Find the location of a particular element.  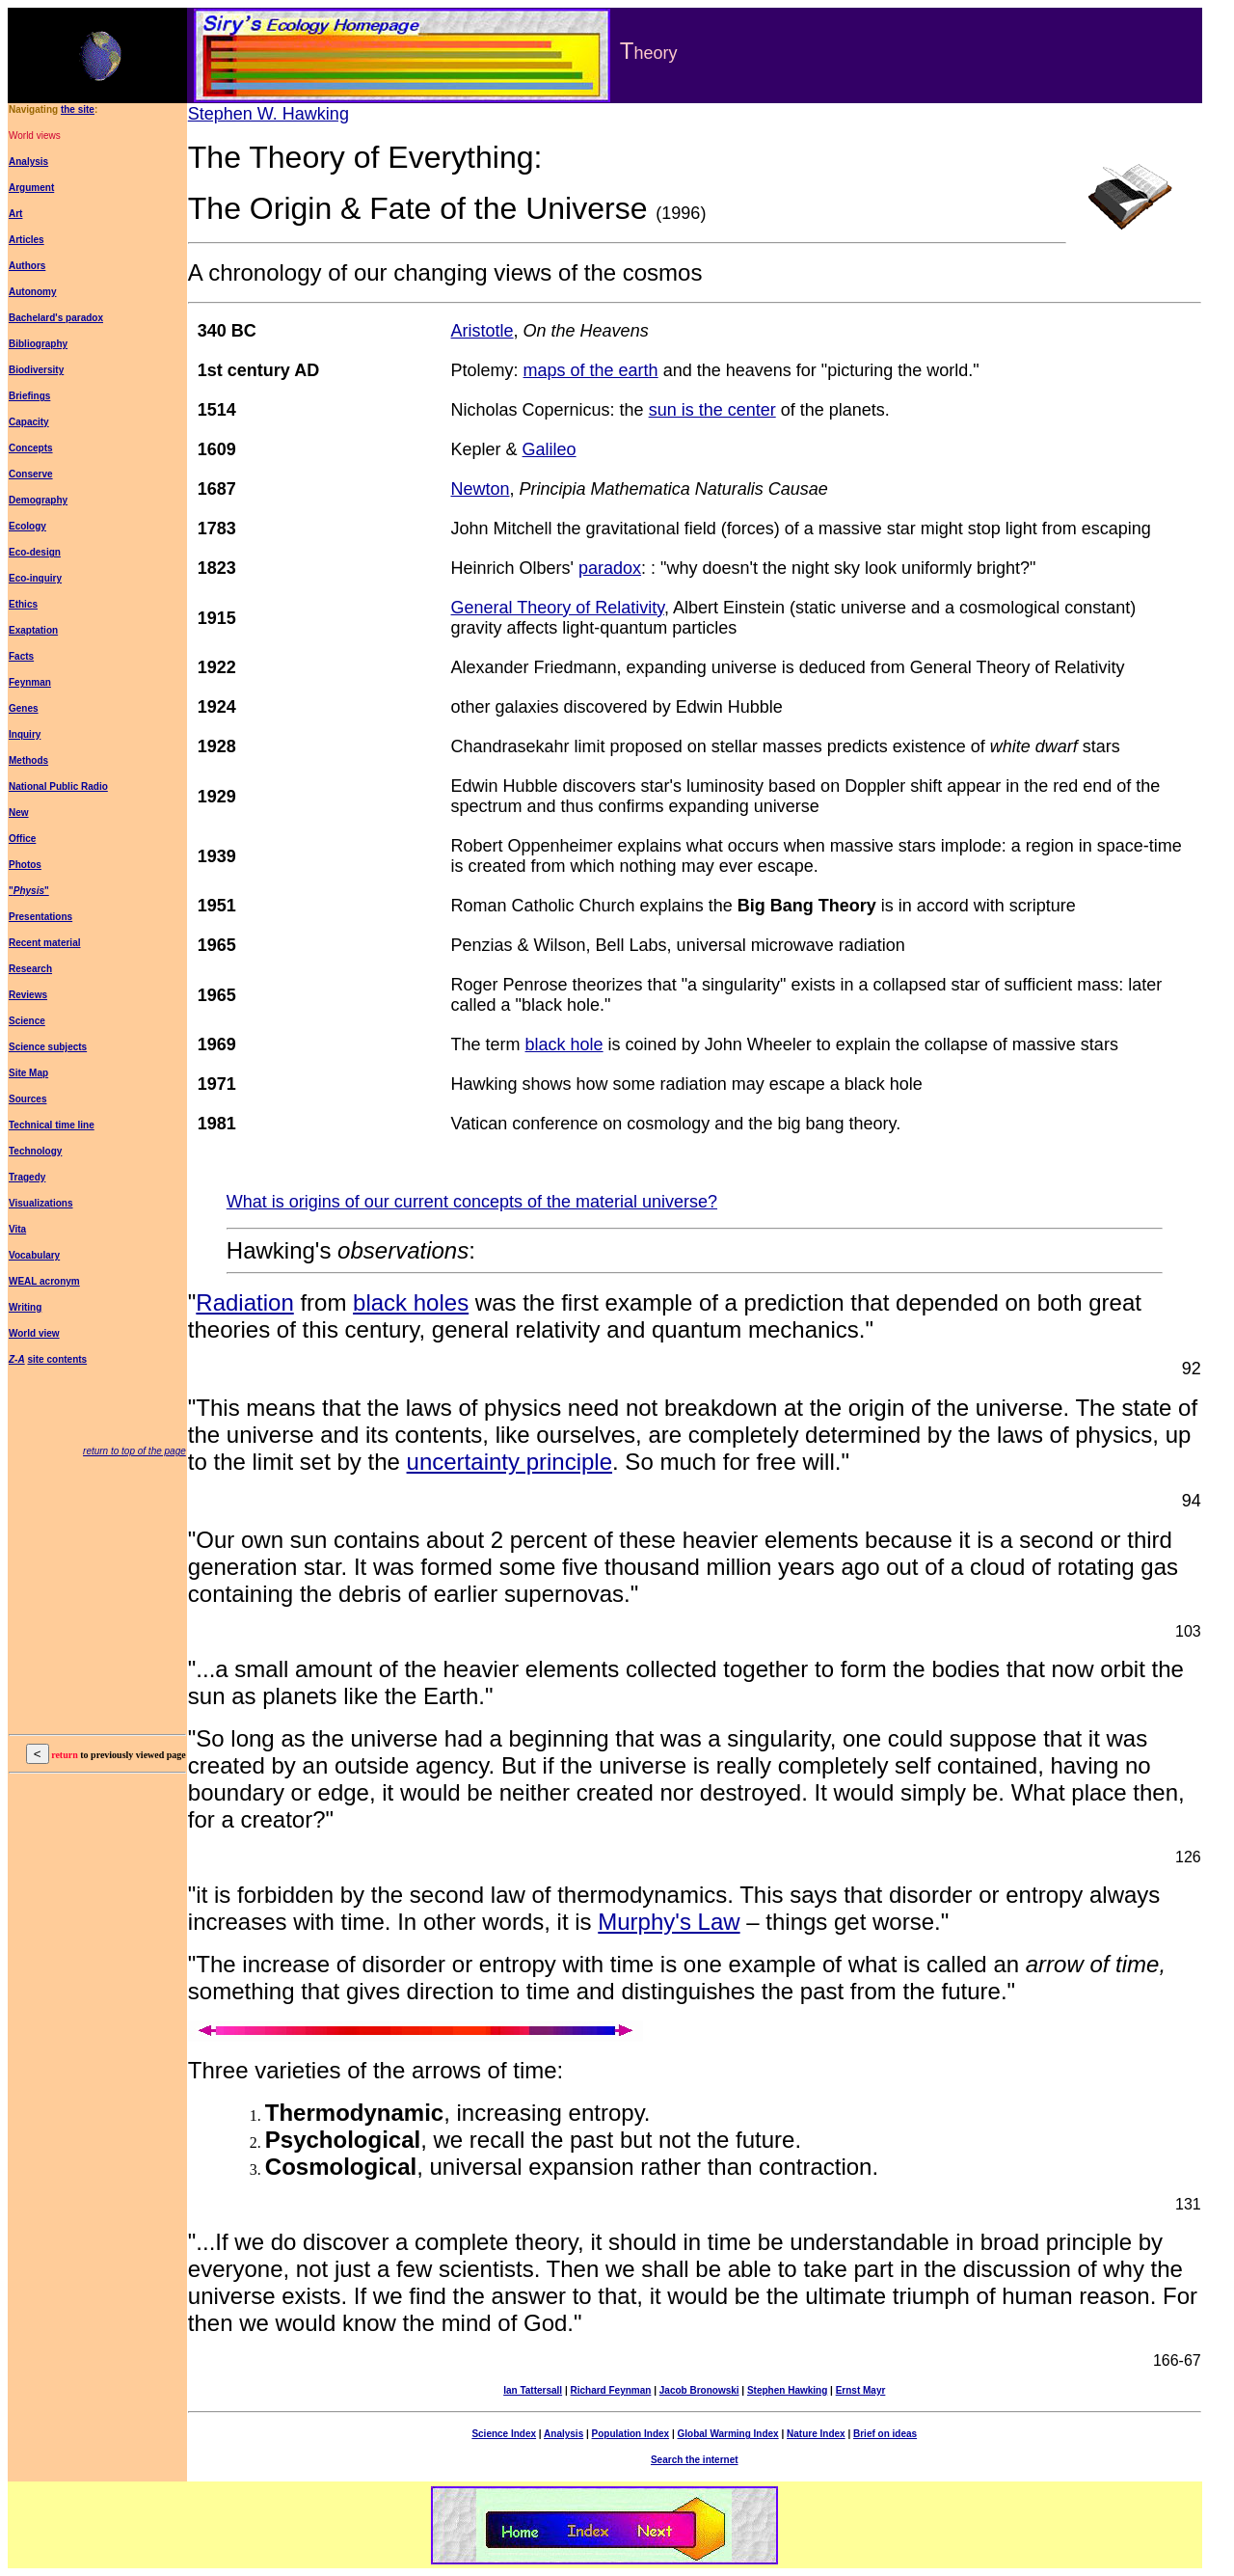

New is located at coordinates (19, 812).